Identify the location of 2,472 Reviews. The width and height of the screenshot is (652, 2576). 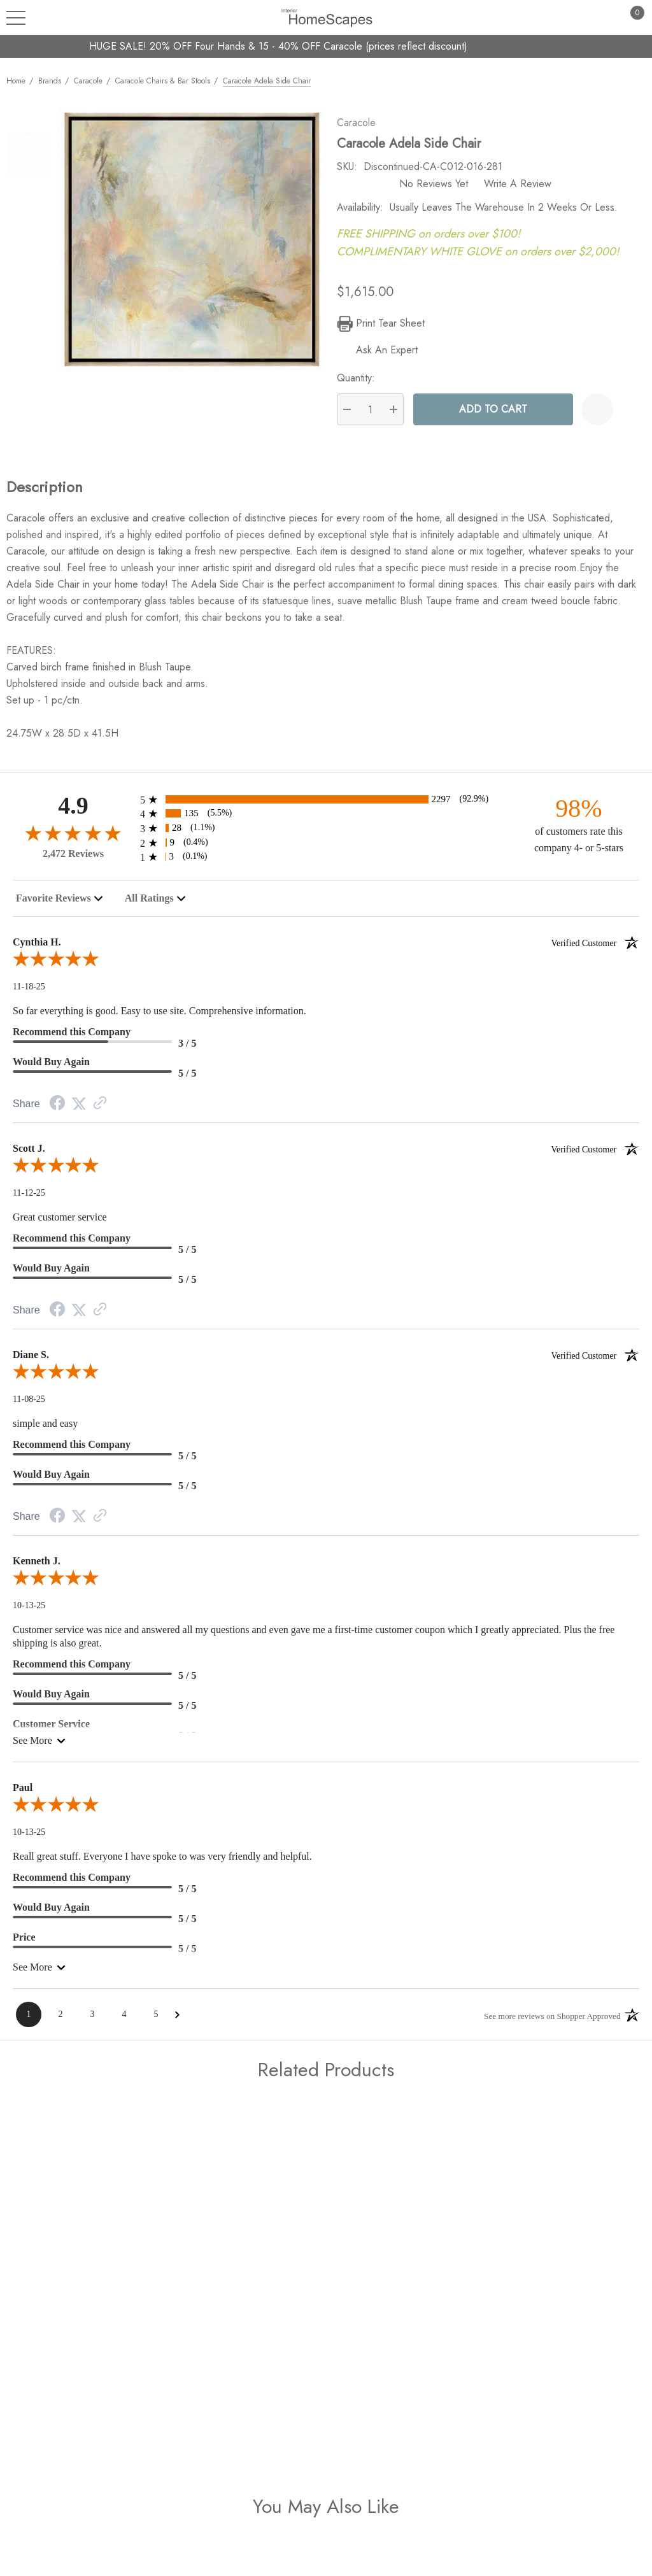
(73, 860).